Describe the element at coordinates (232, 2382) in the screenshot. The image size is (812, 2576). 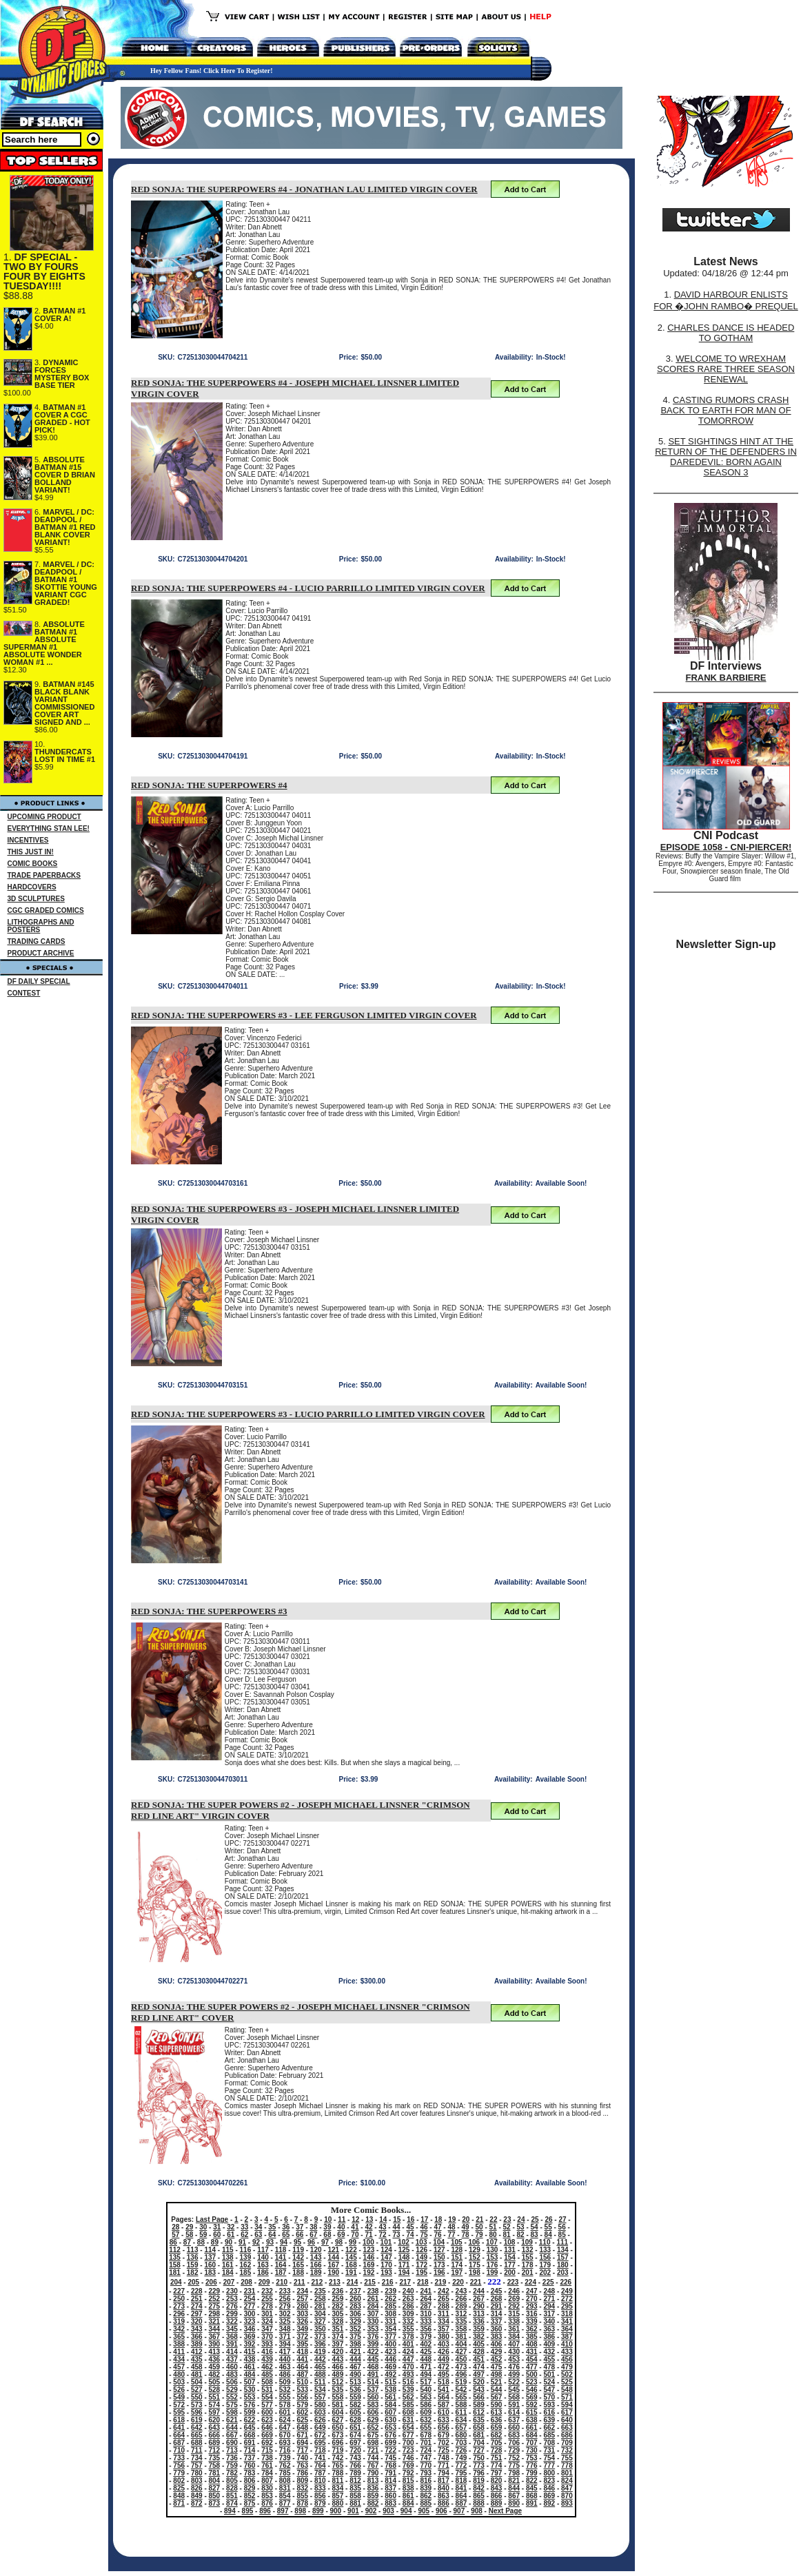
I see `506` at that location.